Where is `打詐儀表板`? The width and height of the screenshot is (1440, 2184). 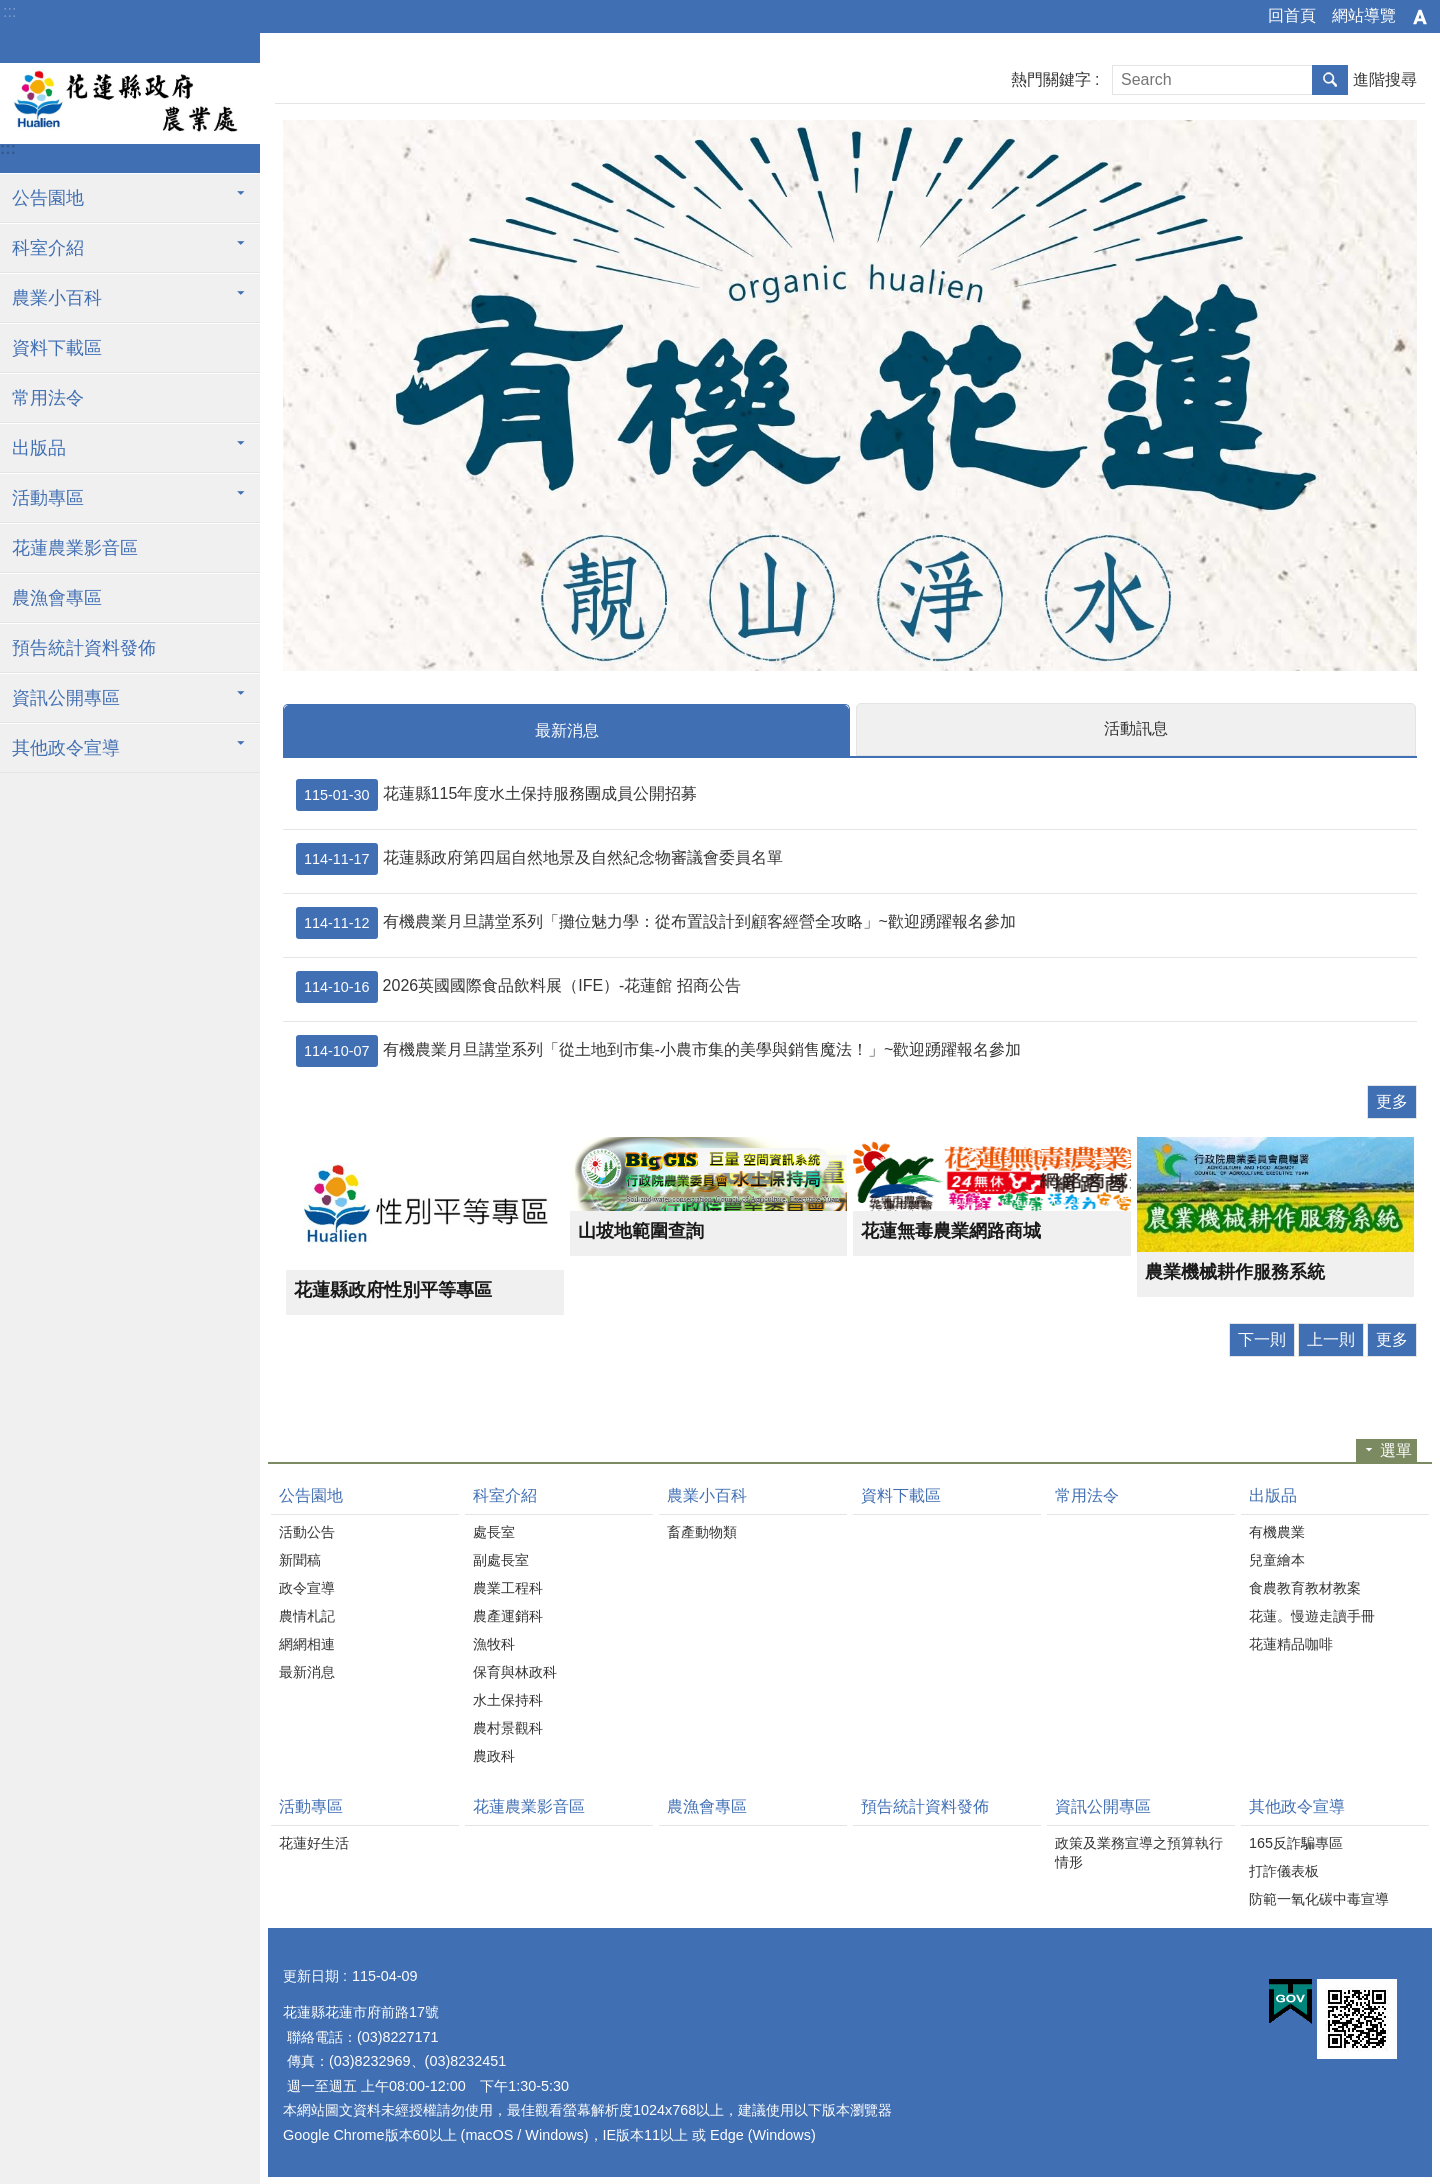 打詐儀表板 is located at coordinates (1284, 1870).